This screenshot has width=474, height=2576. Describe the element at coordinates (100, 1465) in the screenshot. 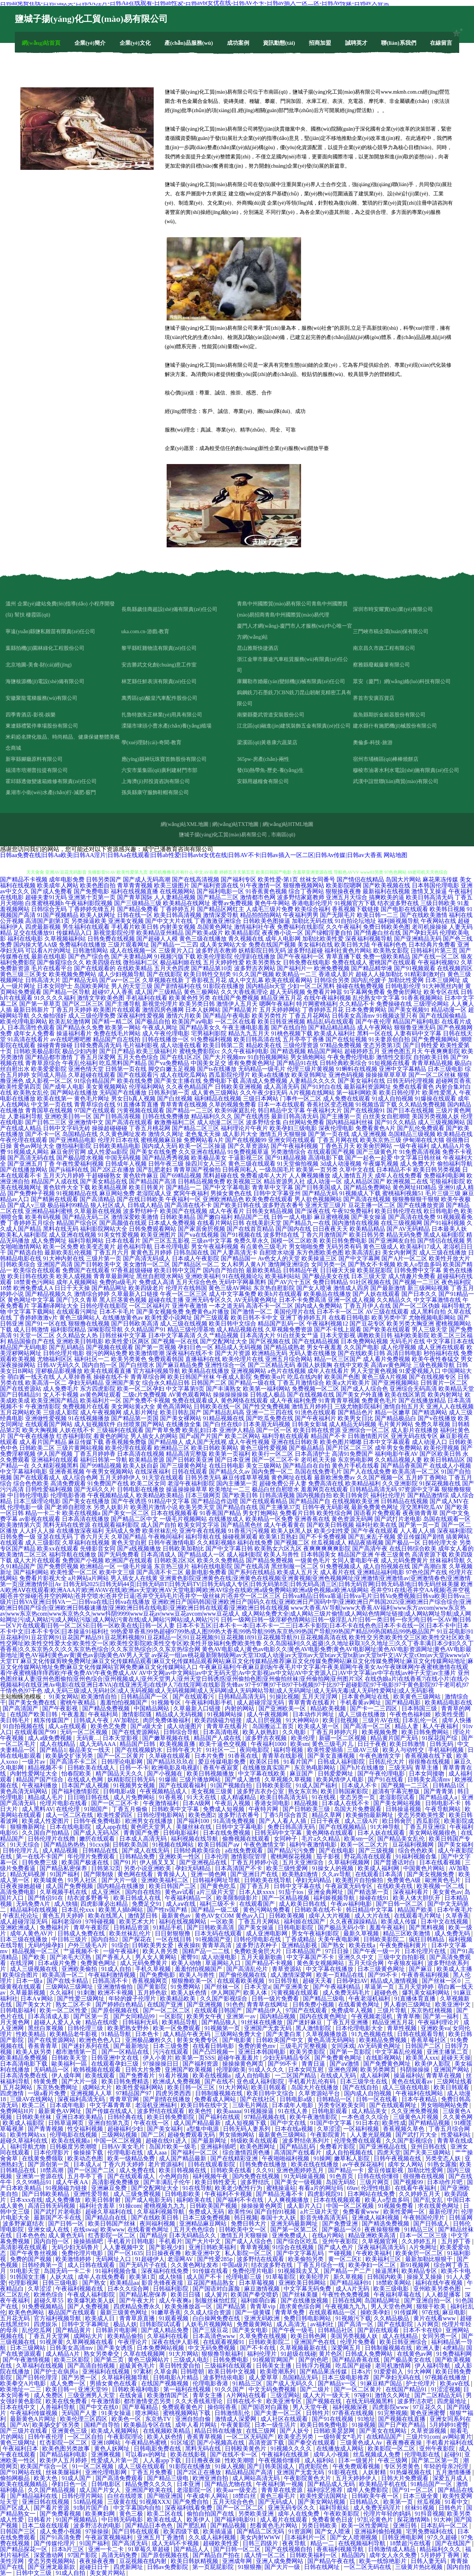

I see `国产99精品视频` at that location.